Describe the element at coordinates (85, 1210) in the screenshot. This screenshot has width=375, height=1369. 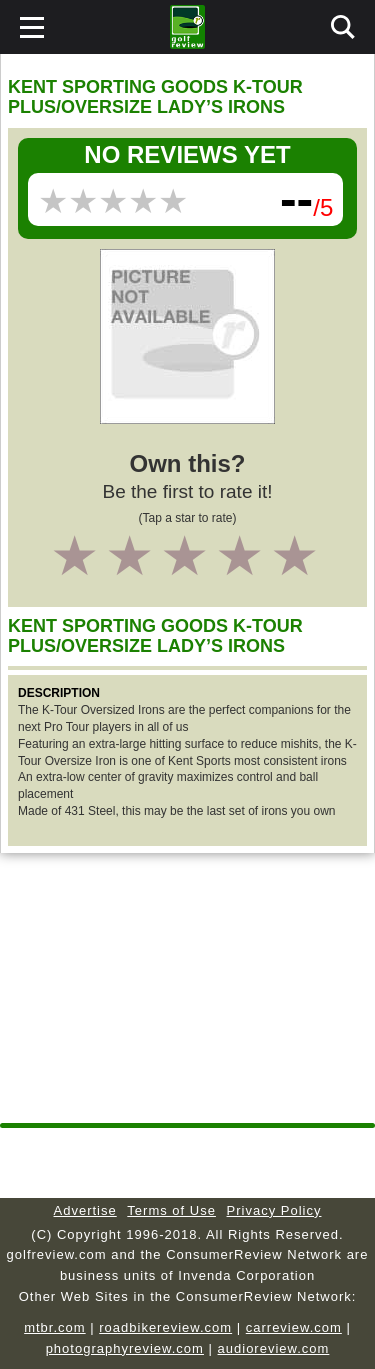
I see `Advertise` at that location.